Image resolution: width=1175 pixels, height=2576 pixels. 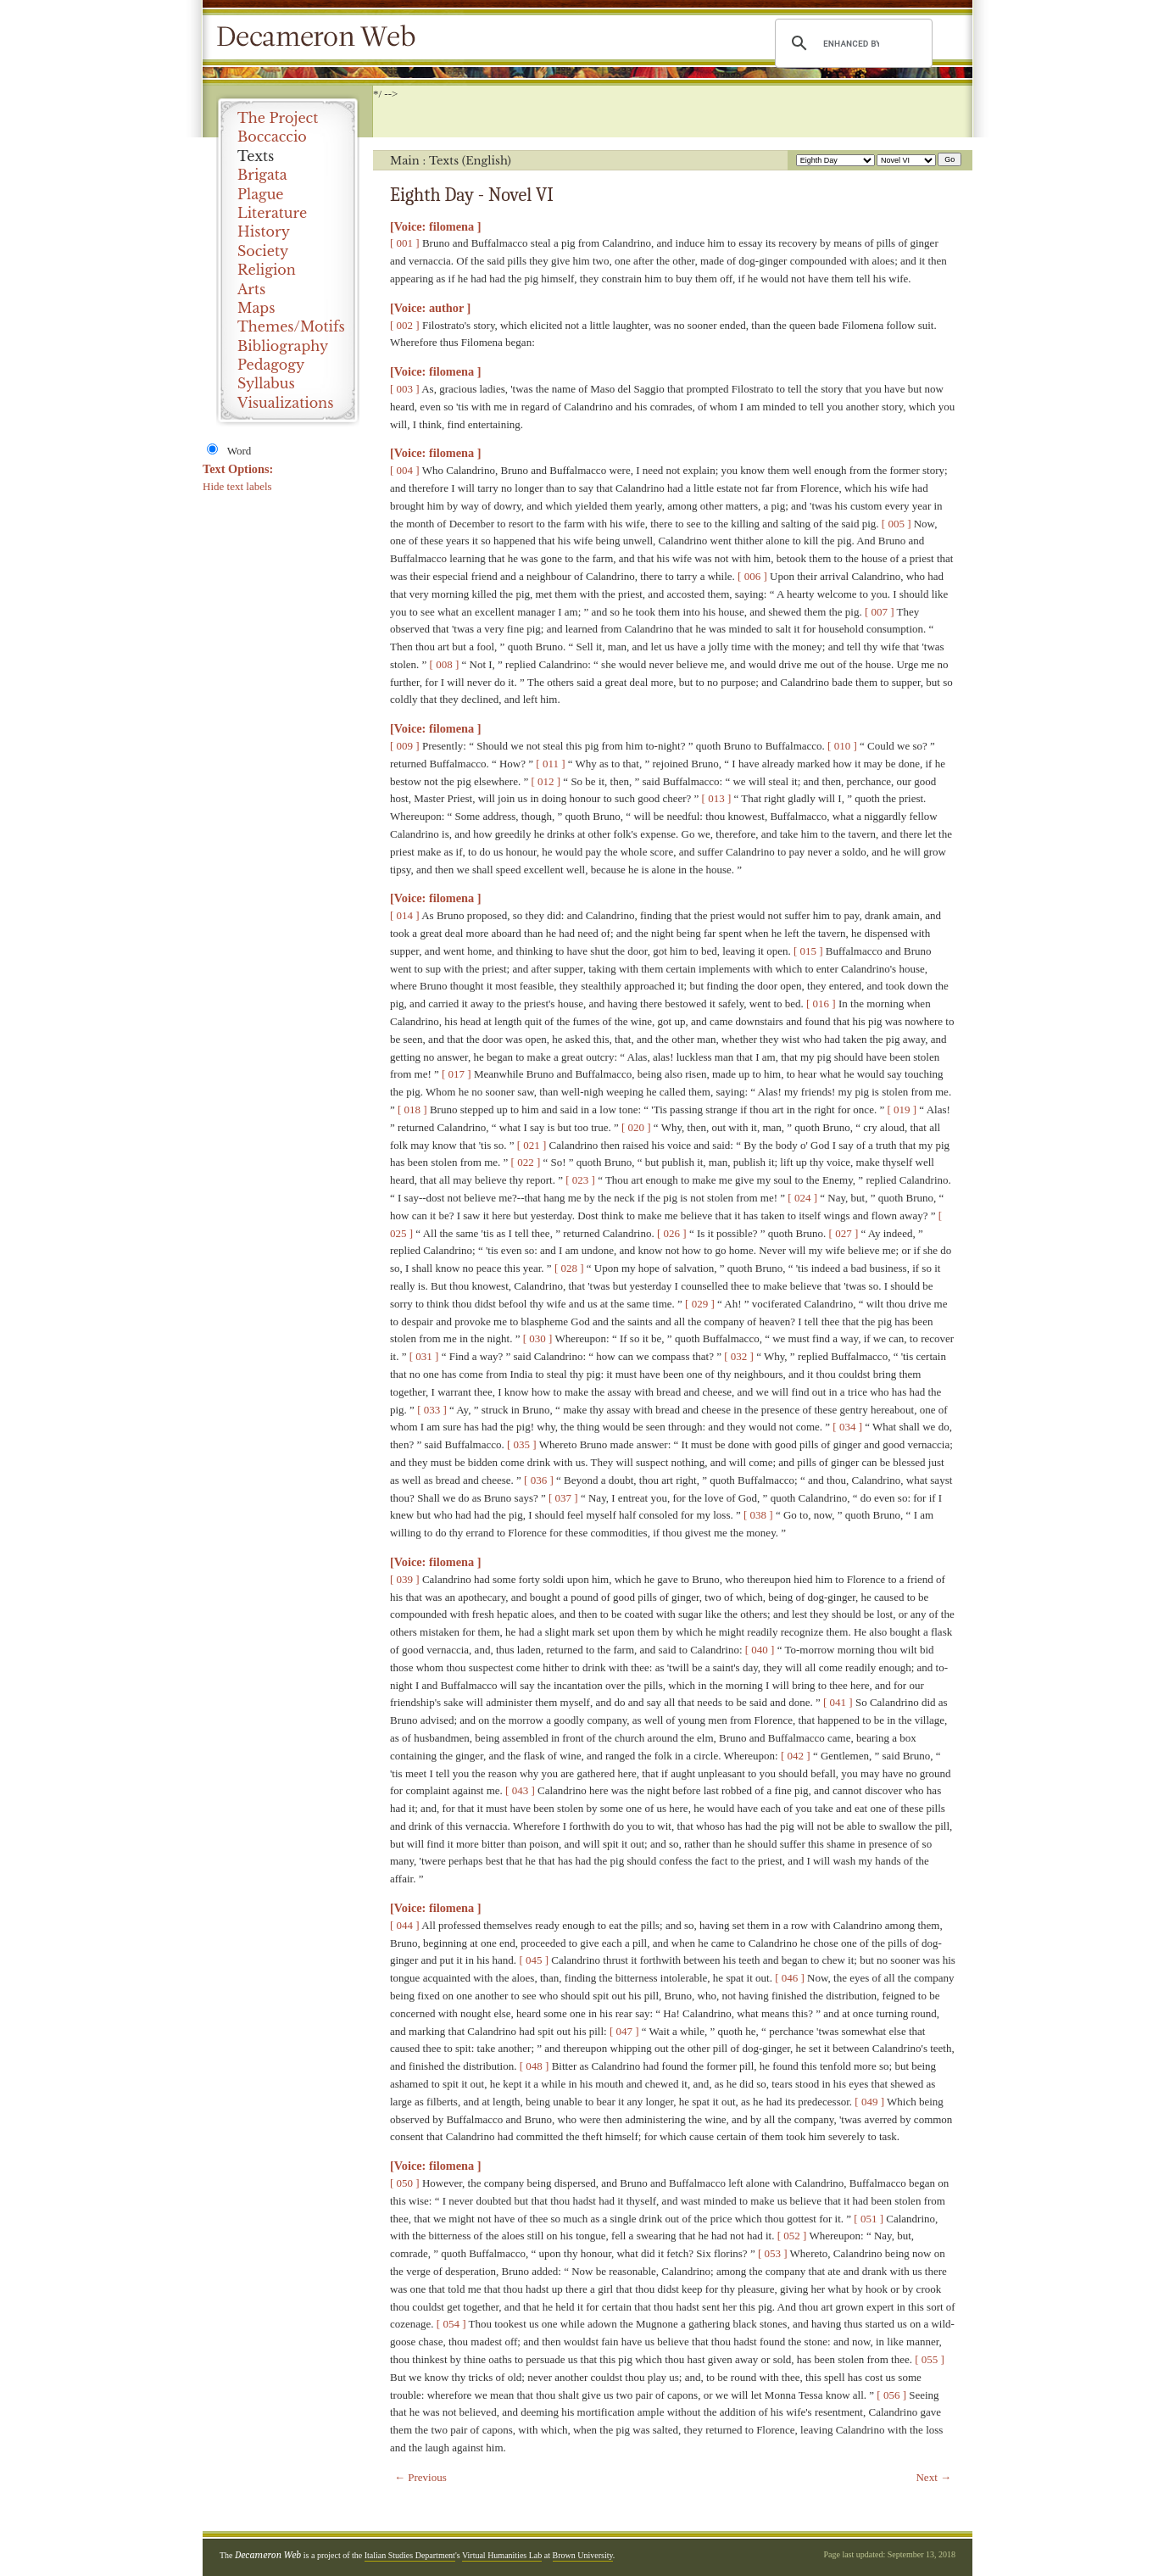 What do you see at coordinates (285, 402) in the screenshot?
I see `Visualizations` at bounding box center [285, 402].